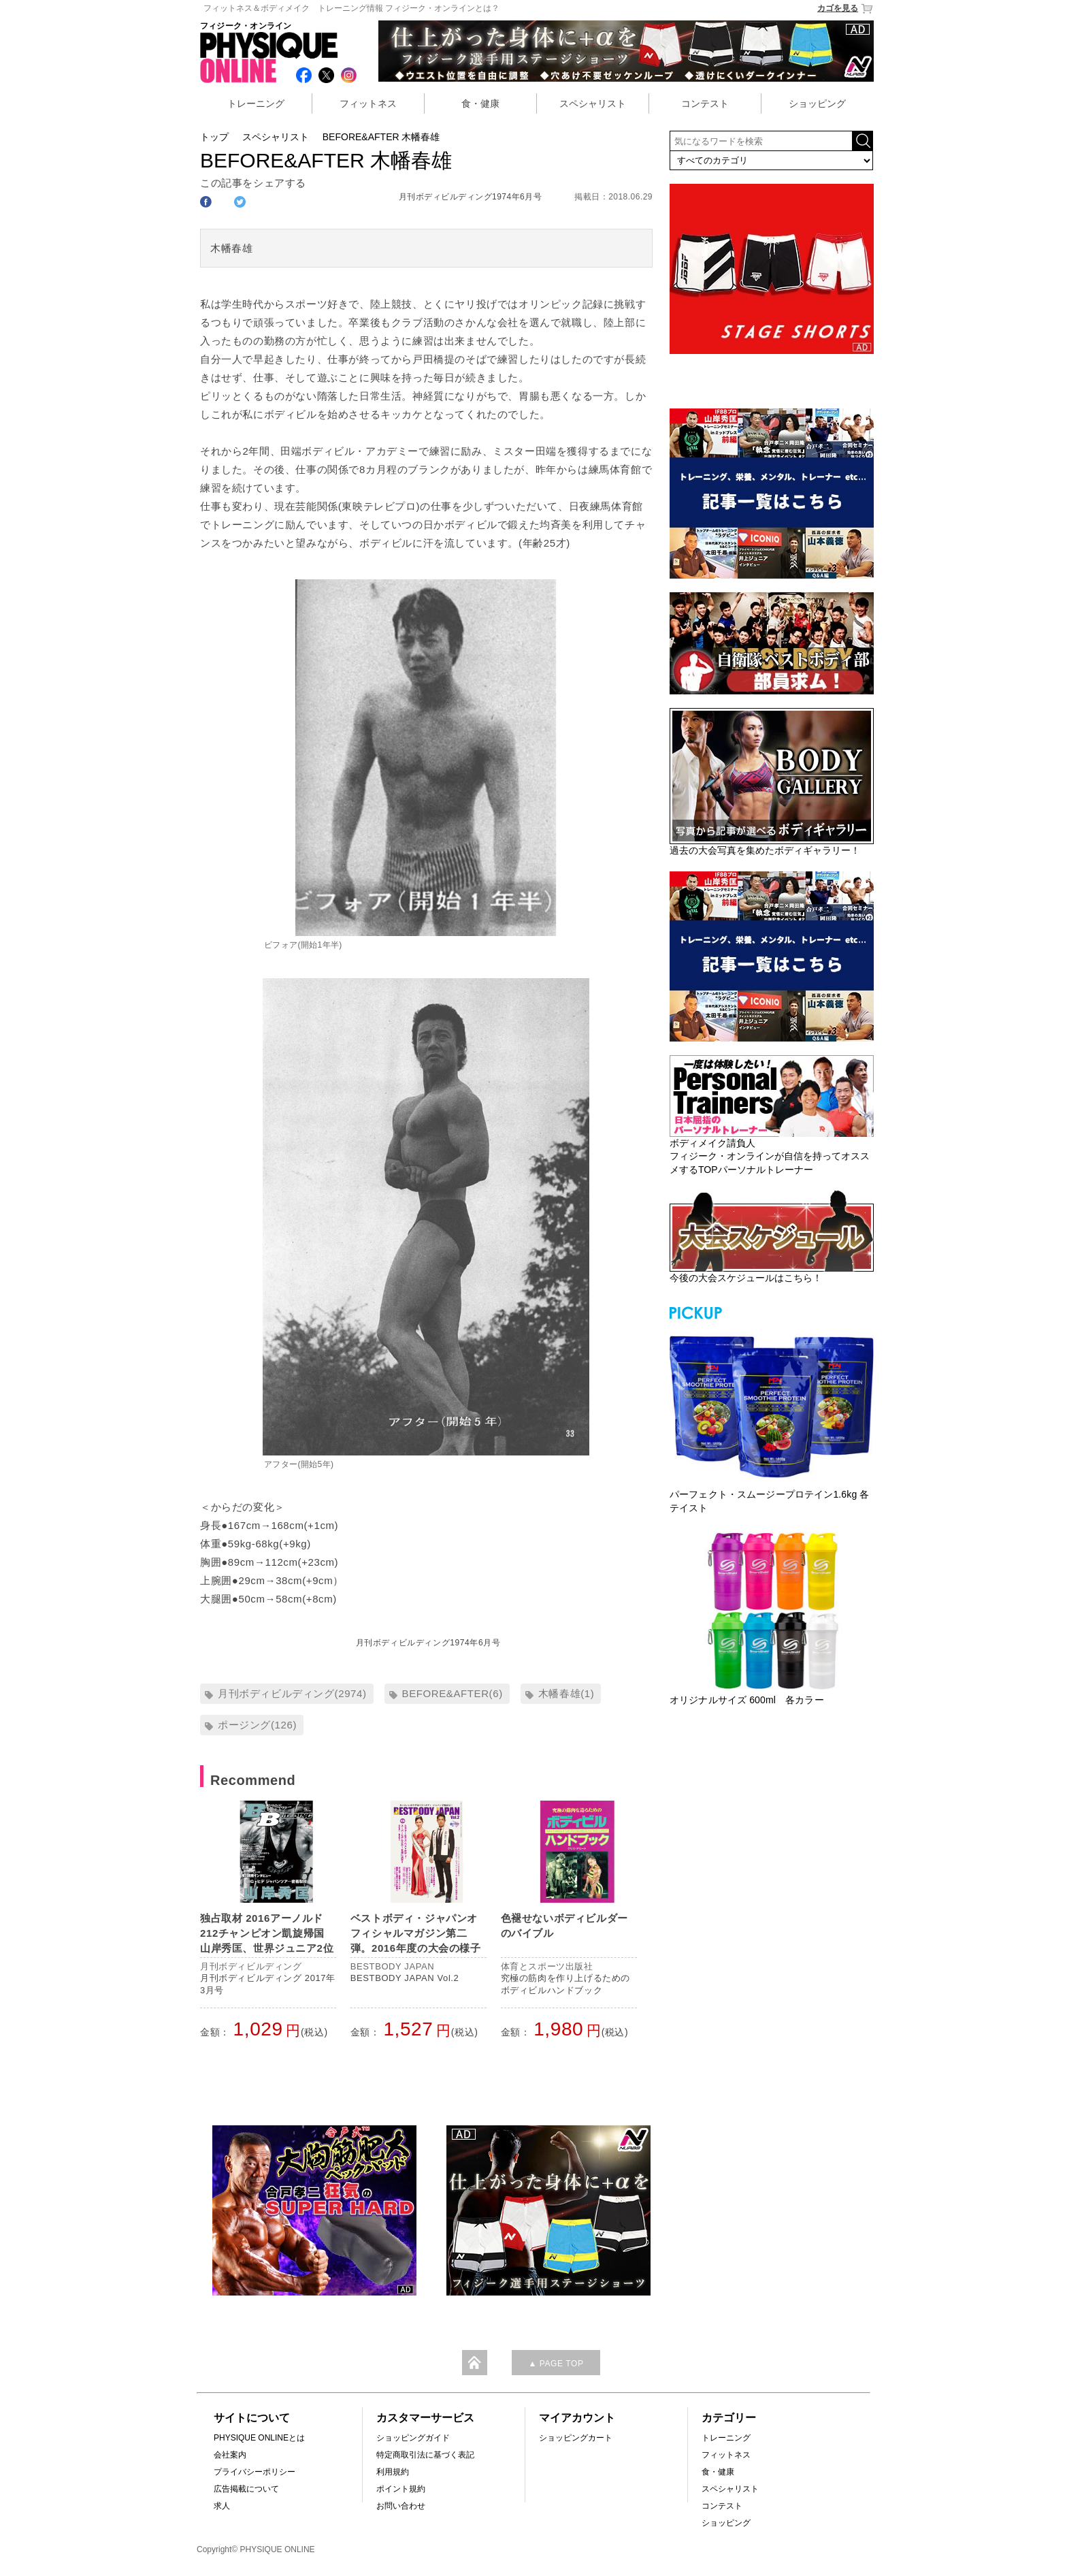  What do you see at coordinates (230, 2455) in the screenshot?
I see `会社案内` at bounding box center [230, 2455].